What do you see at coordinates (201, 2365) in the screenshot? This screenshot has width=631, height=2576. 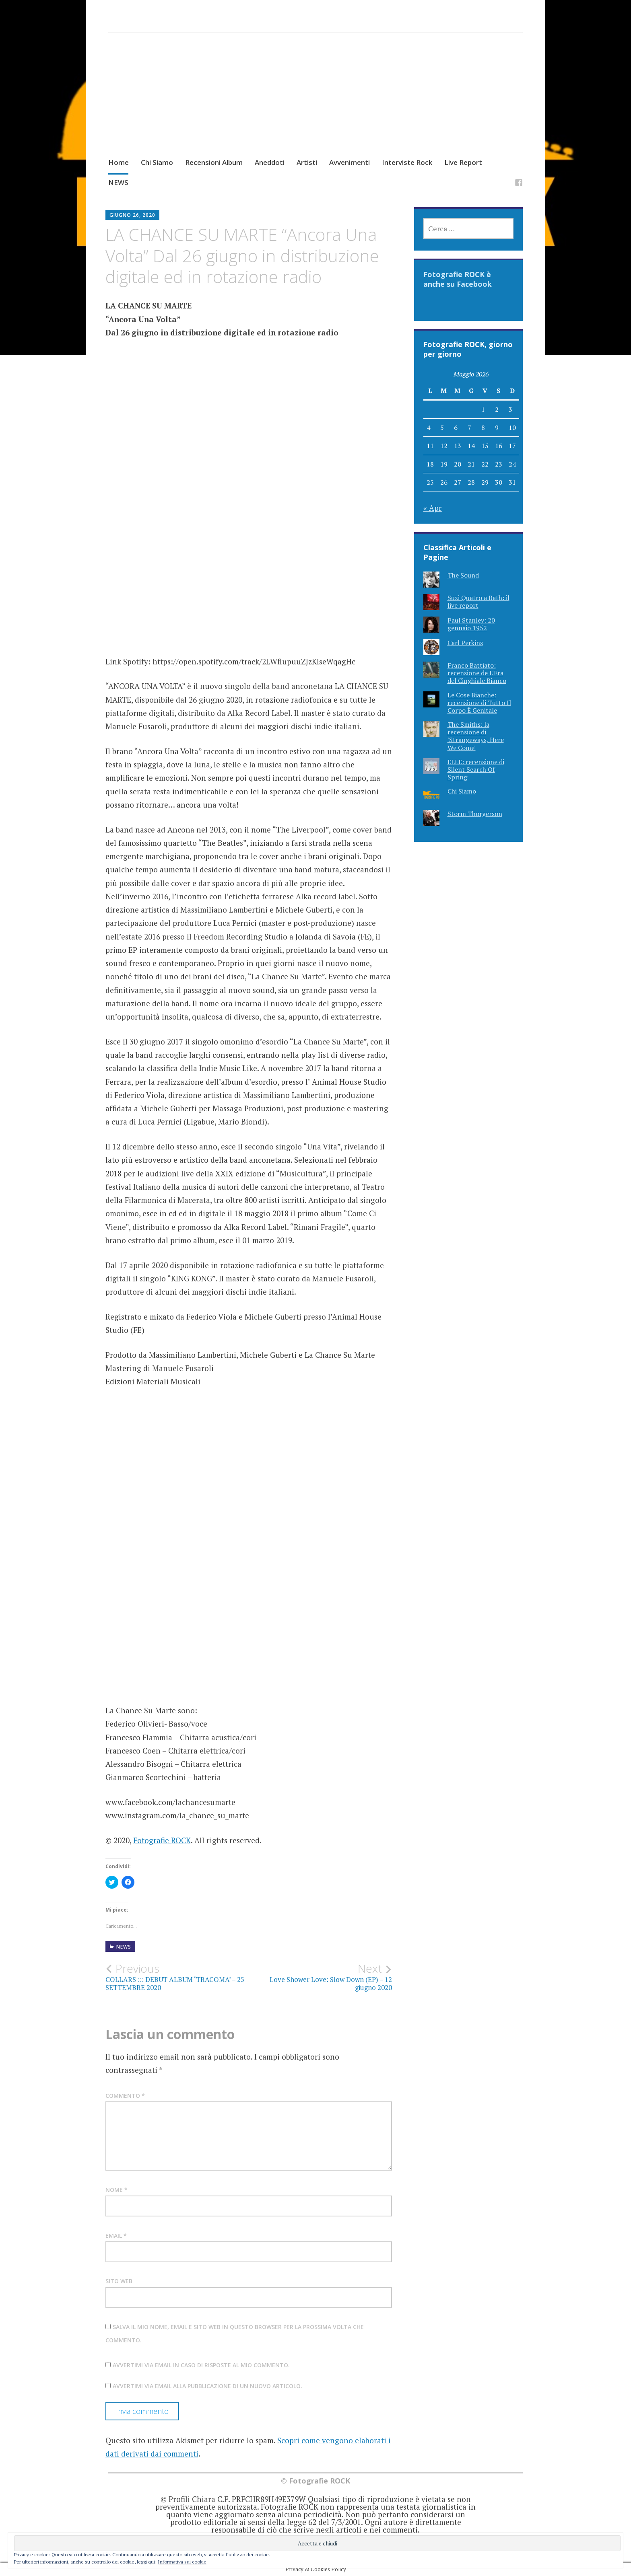 I see `Avvertimi via email in caso di risposte al mio commento.` at bounding box center [201, 2365].